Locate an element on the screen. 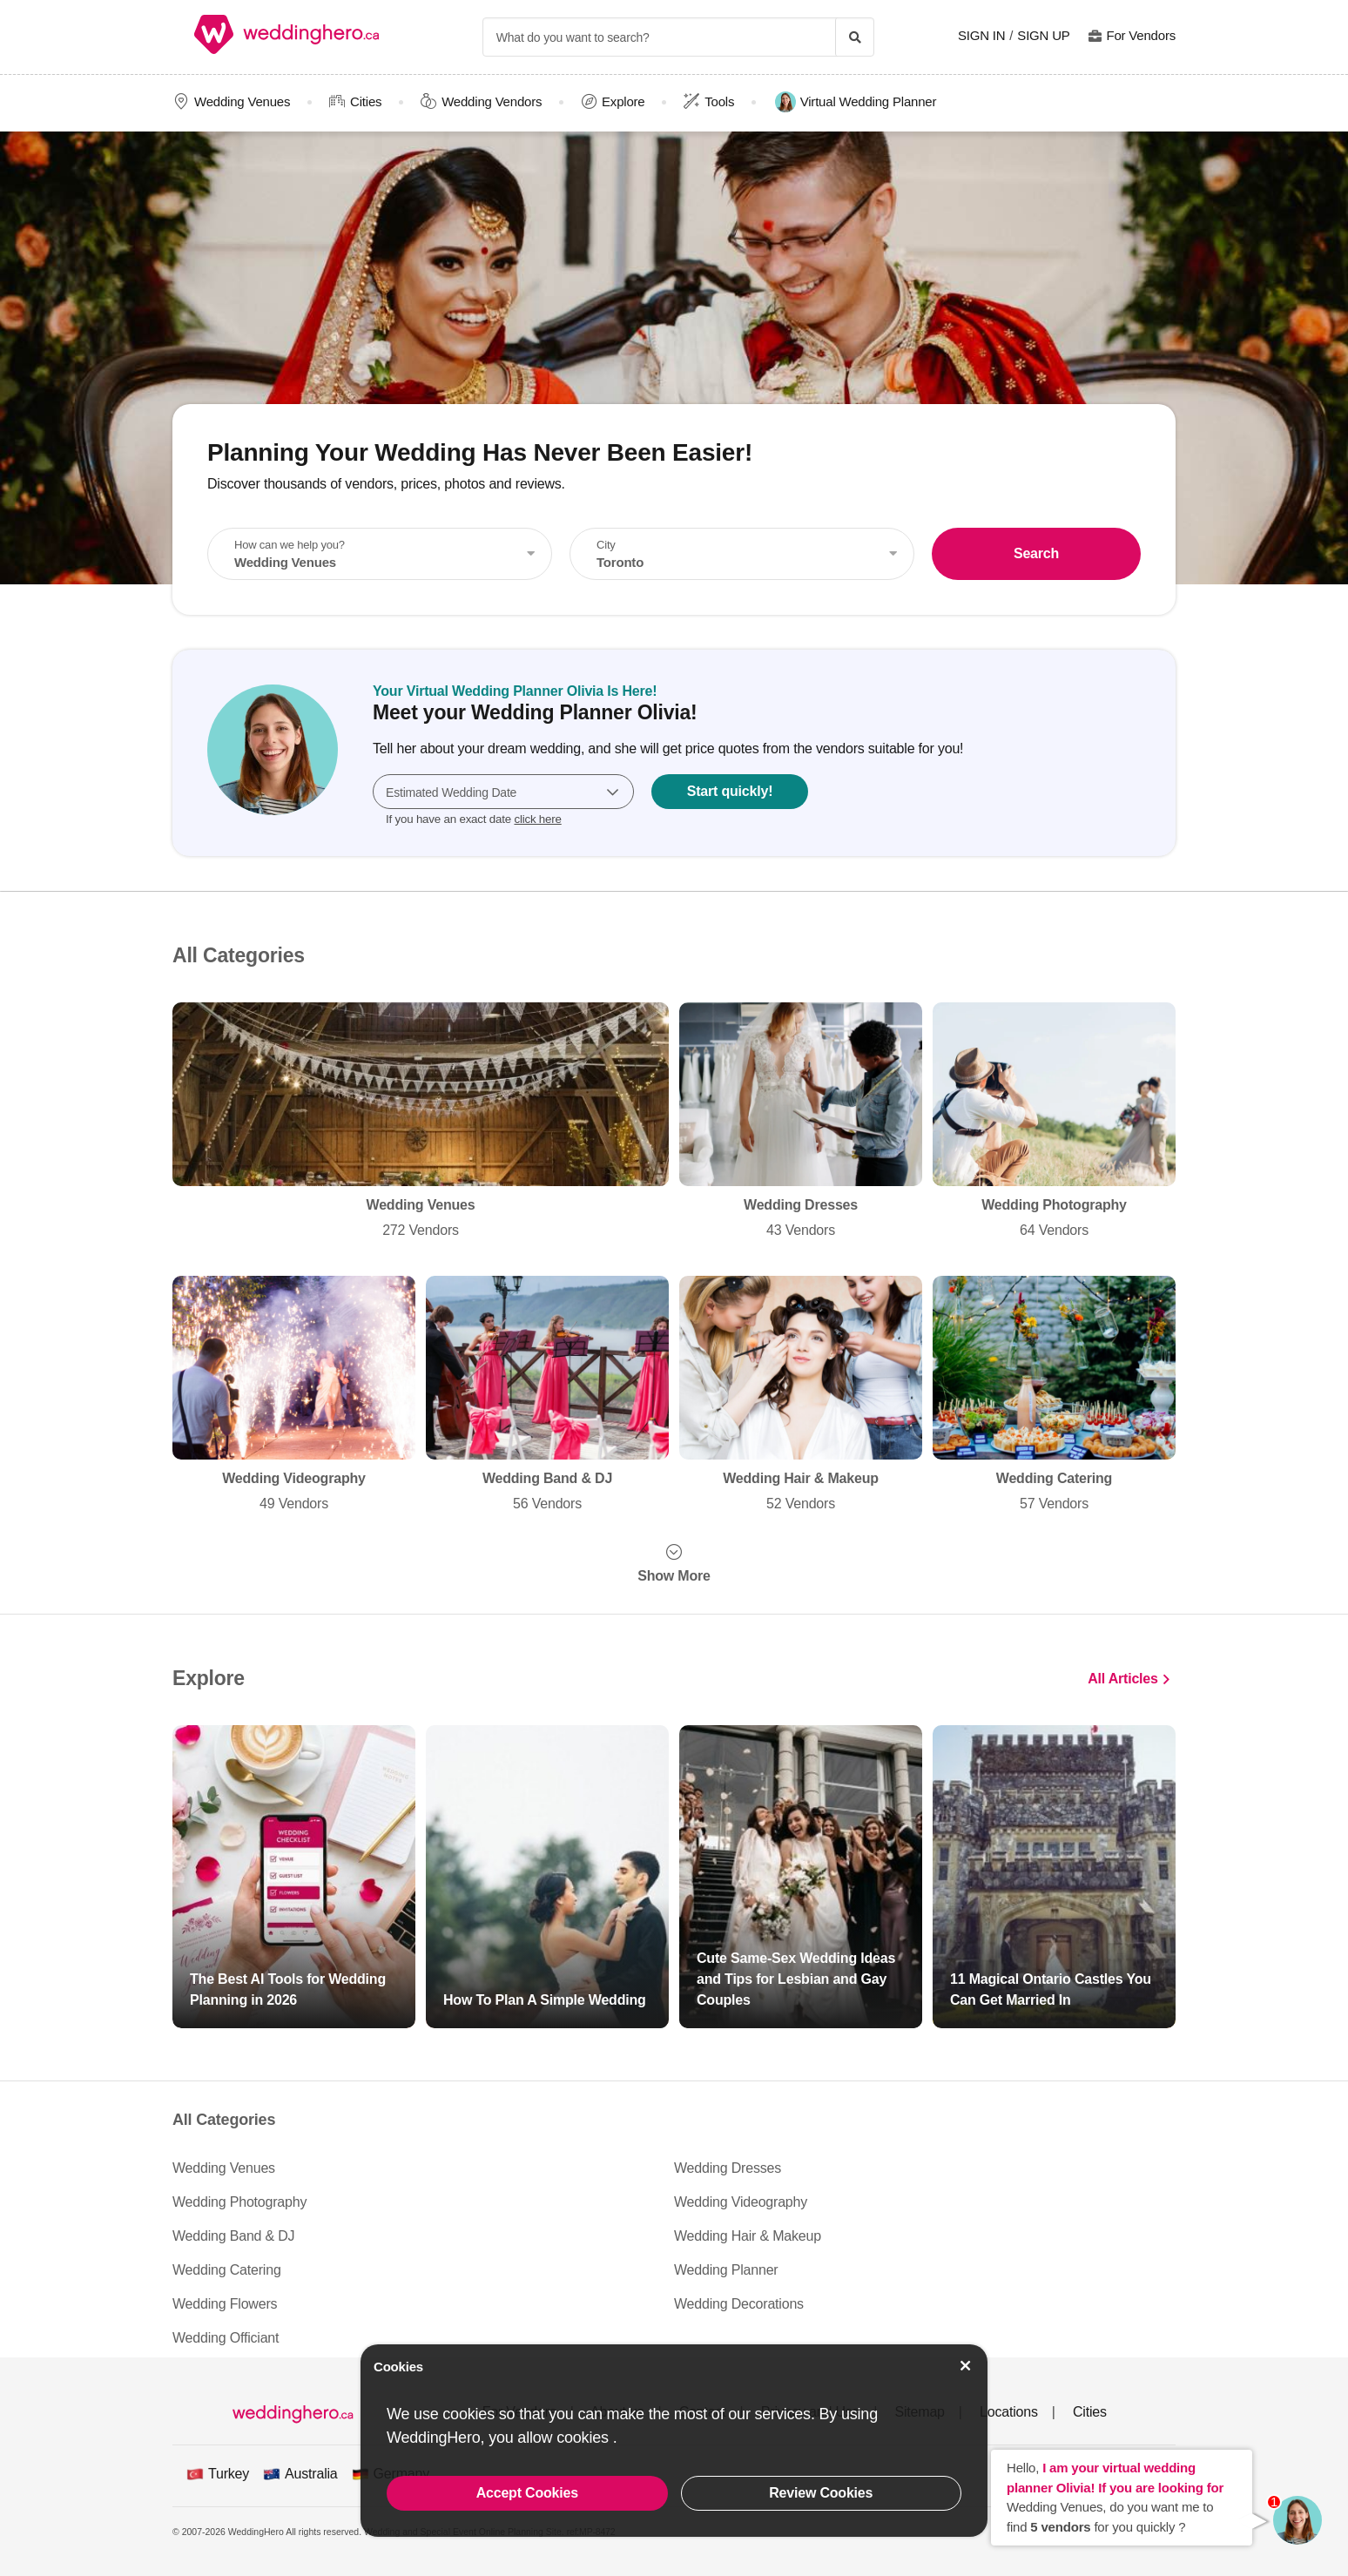 The height and width of the screenshot is (2576, 1348). Explore is located at coordinates (623, 101).